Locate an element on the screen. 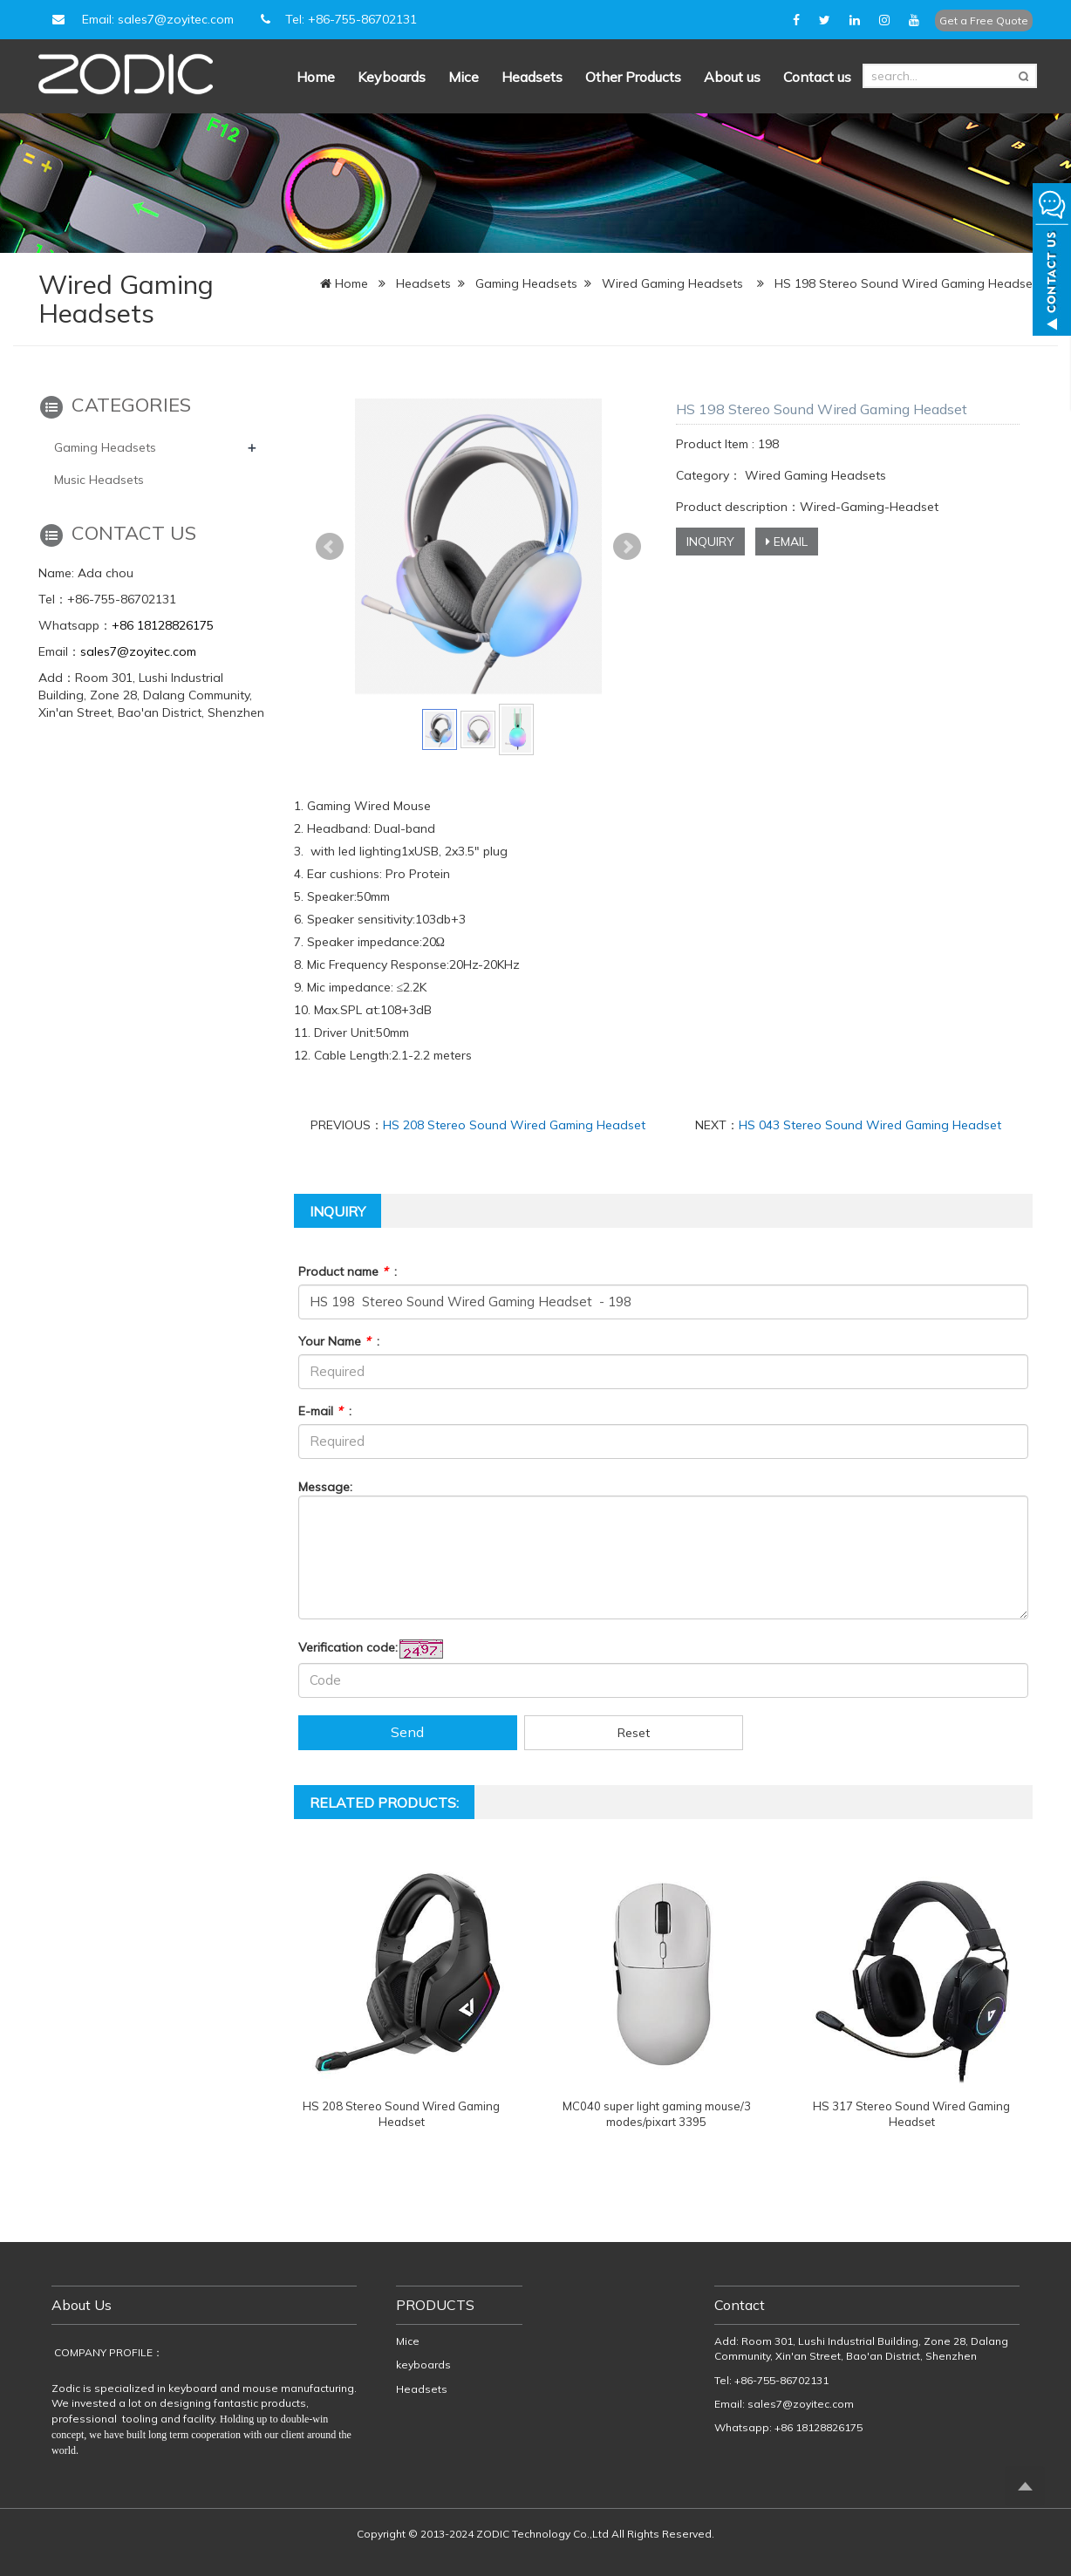 This screenshot has height=2576, width=1071. Next is located at coordinates (627, 547).